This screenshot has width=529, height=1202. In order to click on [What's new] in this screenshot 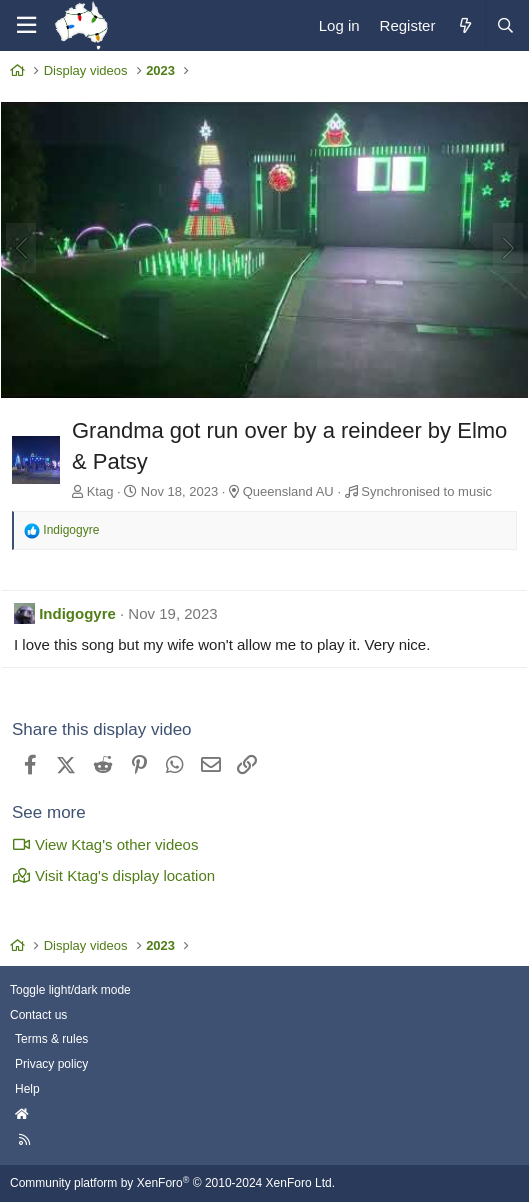, I will do `click(464, 25)`.